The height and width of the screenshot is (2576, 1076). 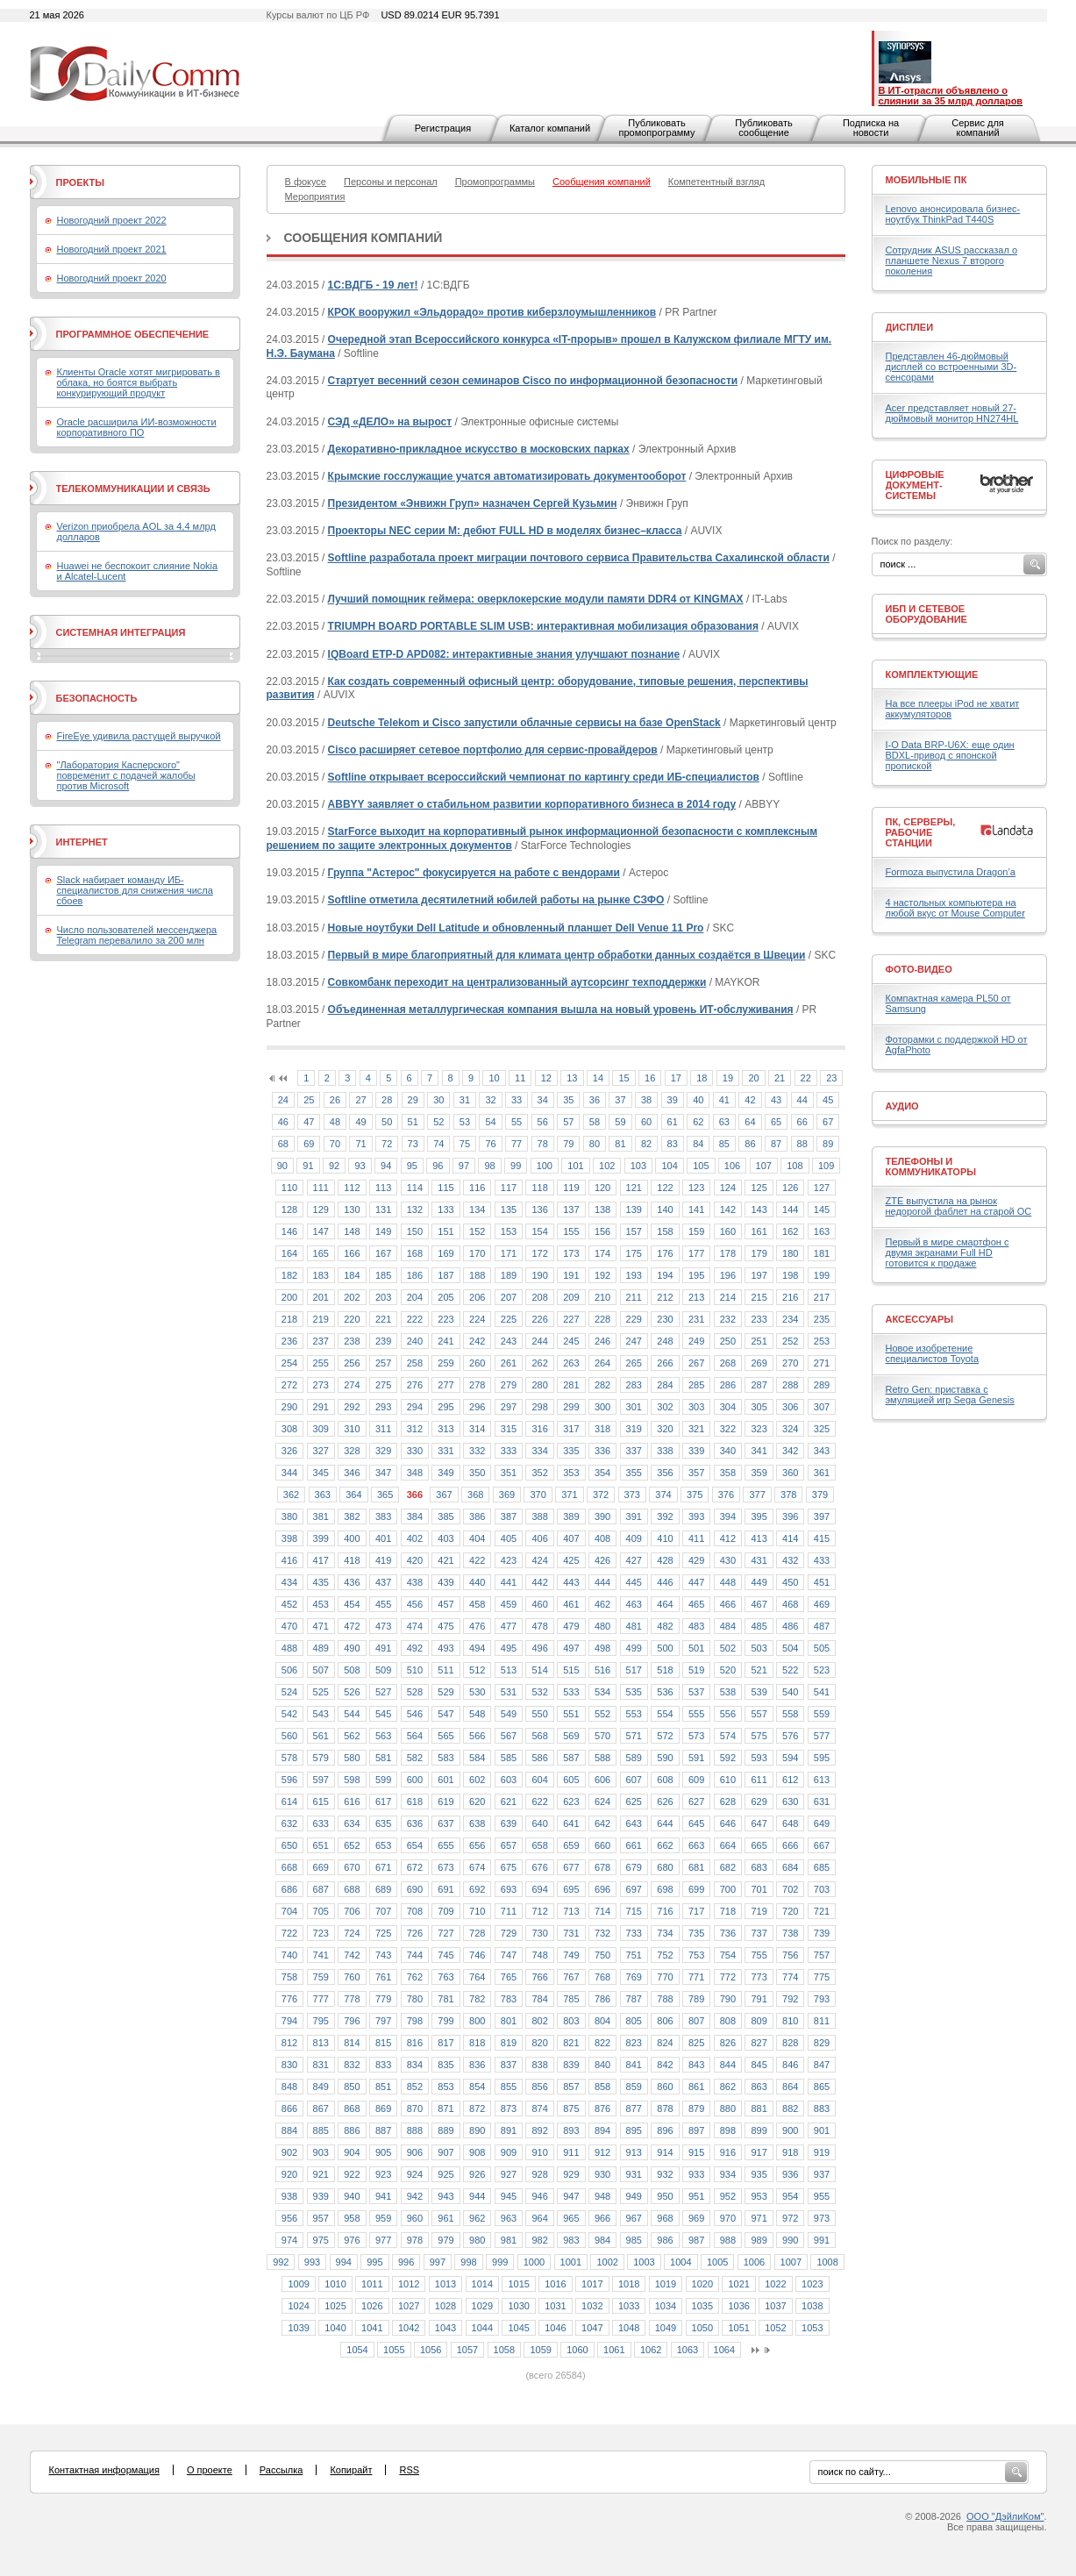 I want to click on 82, so click(x=646, y=1143).